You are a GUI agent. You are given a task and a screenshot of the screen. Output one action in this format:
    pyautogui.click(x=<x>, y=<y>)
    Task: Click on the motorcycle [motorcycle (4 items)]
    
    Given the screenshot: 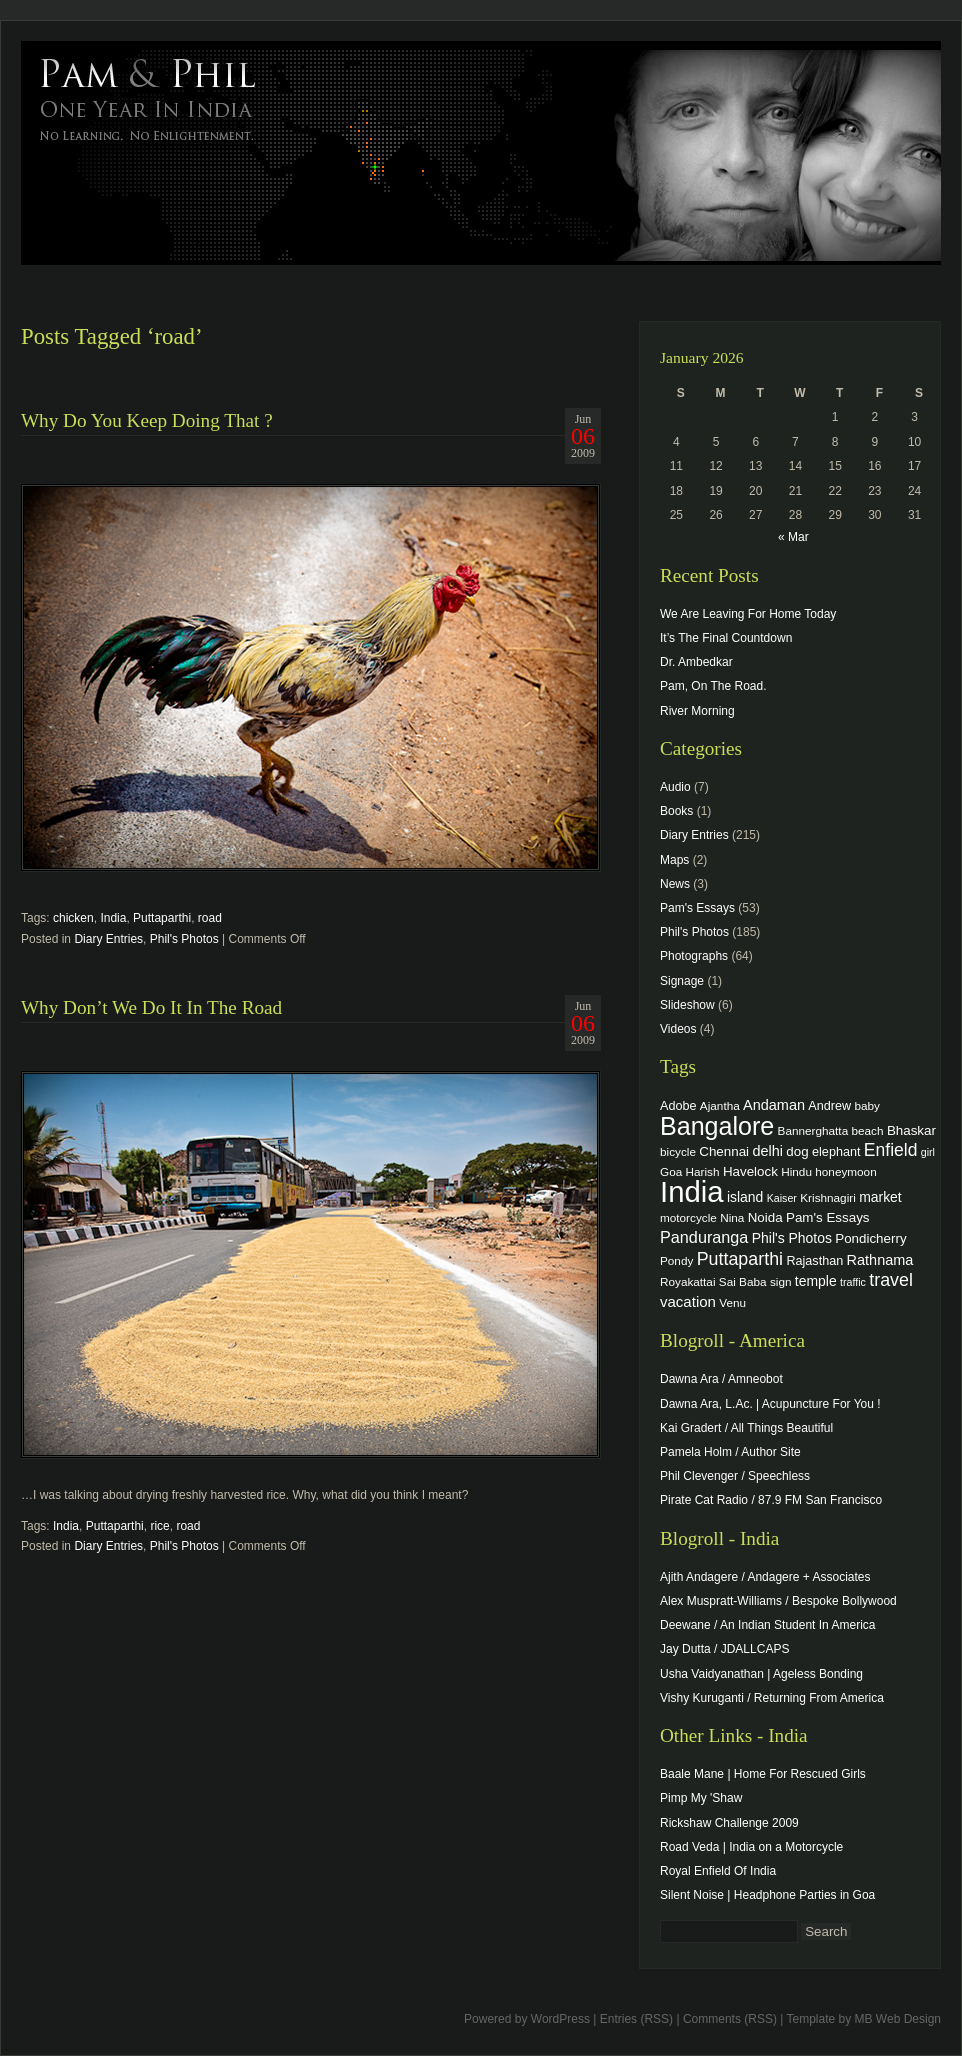 What is the action you would take?
    pyautogui.click(x=688, y=1217)
    